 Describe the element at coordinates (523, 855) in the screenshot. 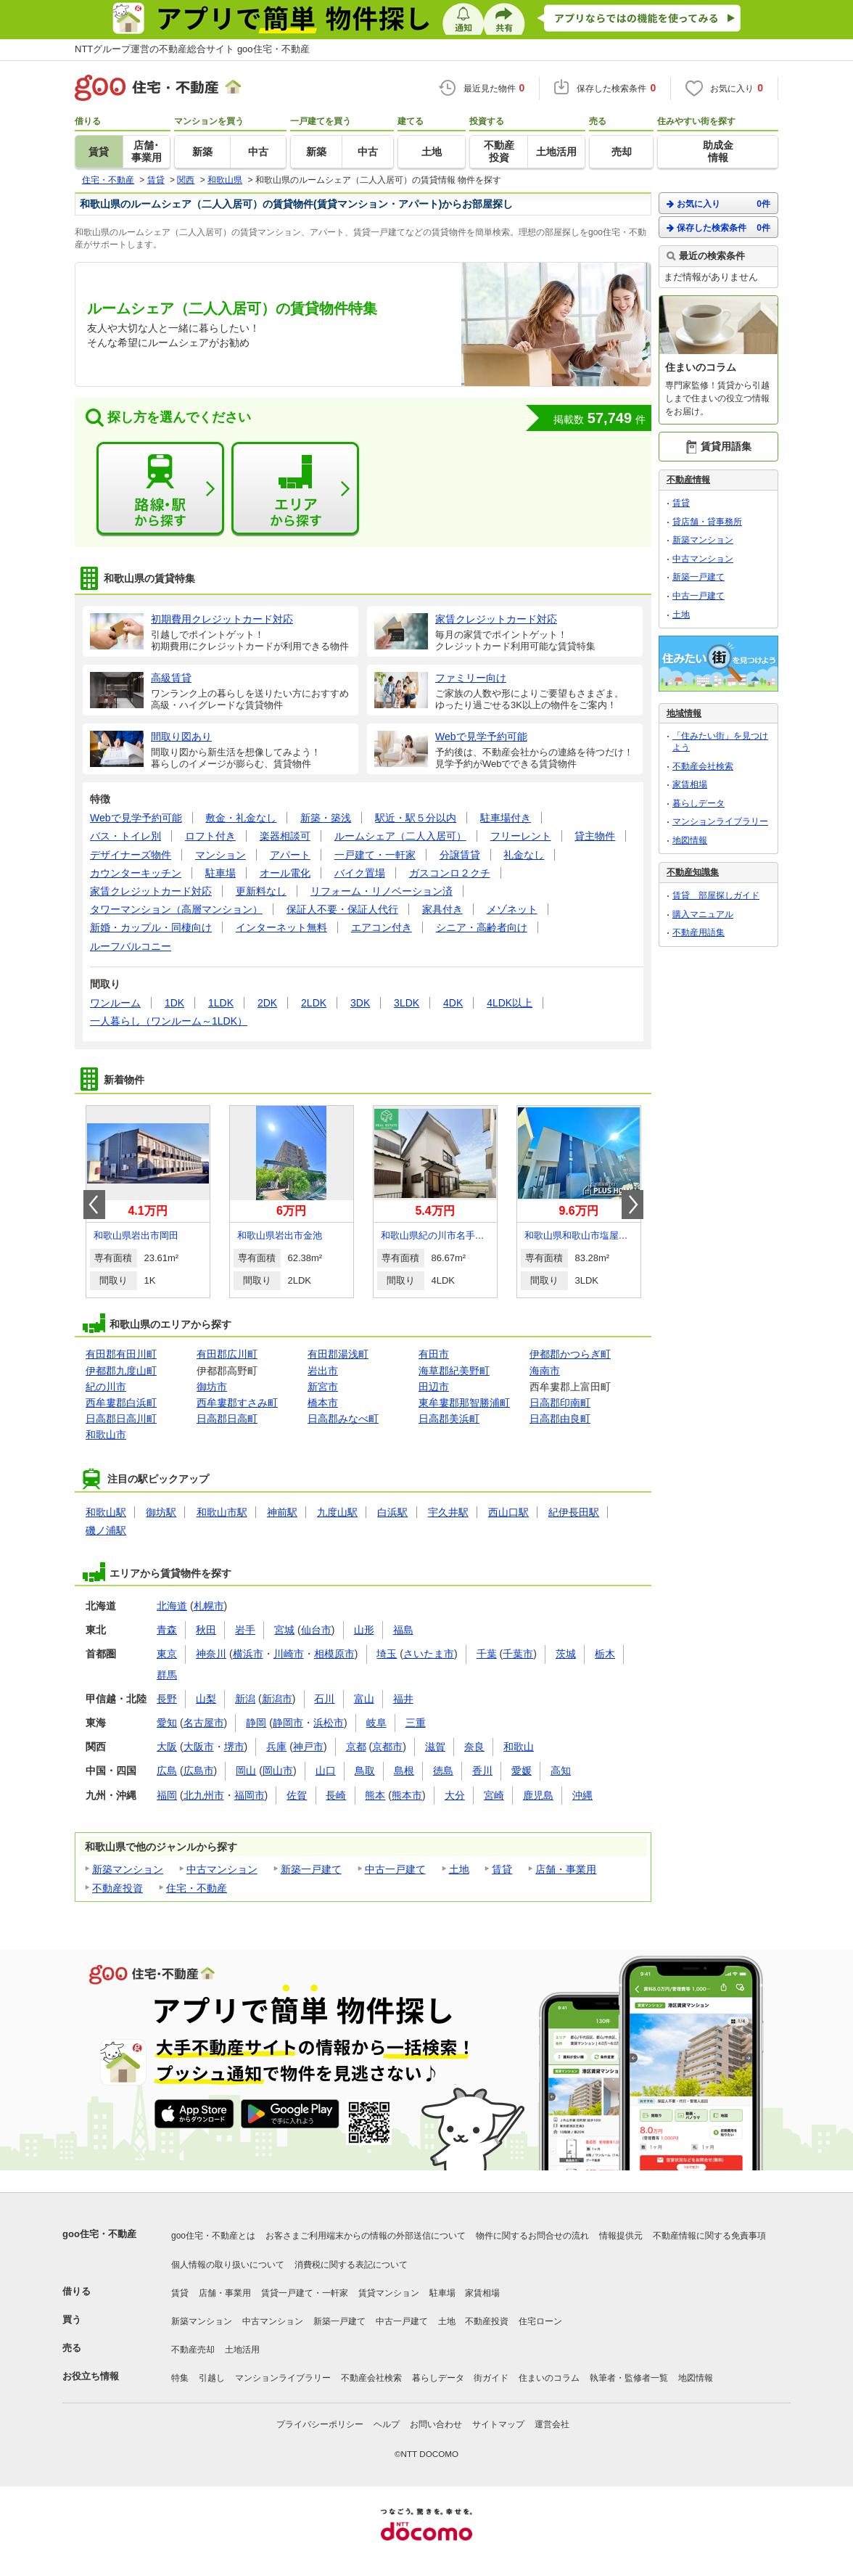

I see `礼金なし` at that location.